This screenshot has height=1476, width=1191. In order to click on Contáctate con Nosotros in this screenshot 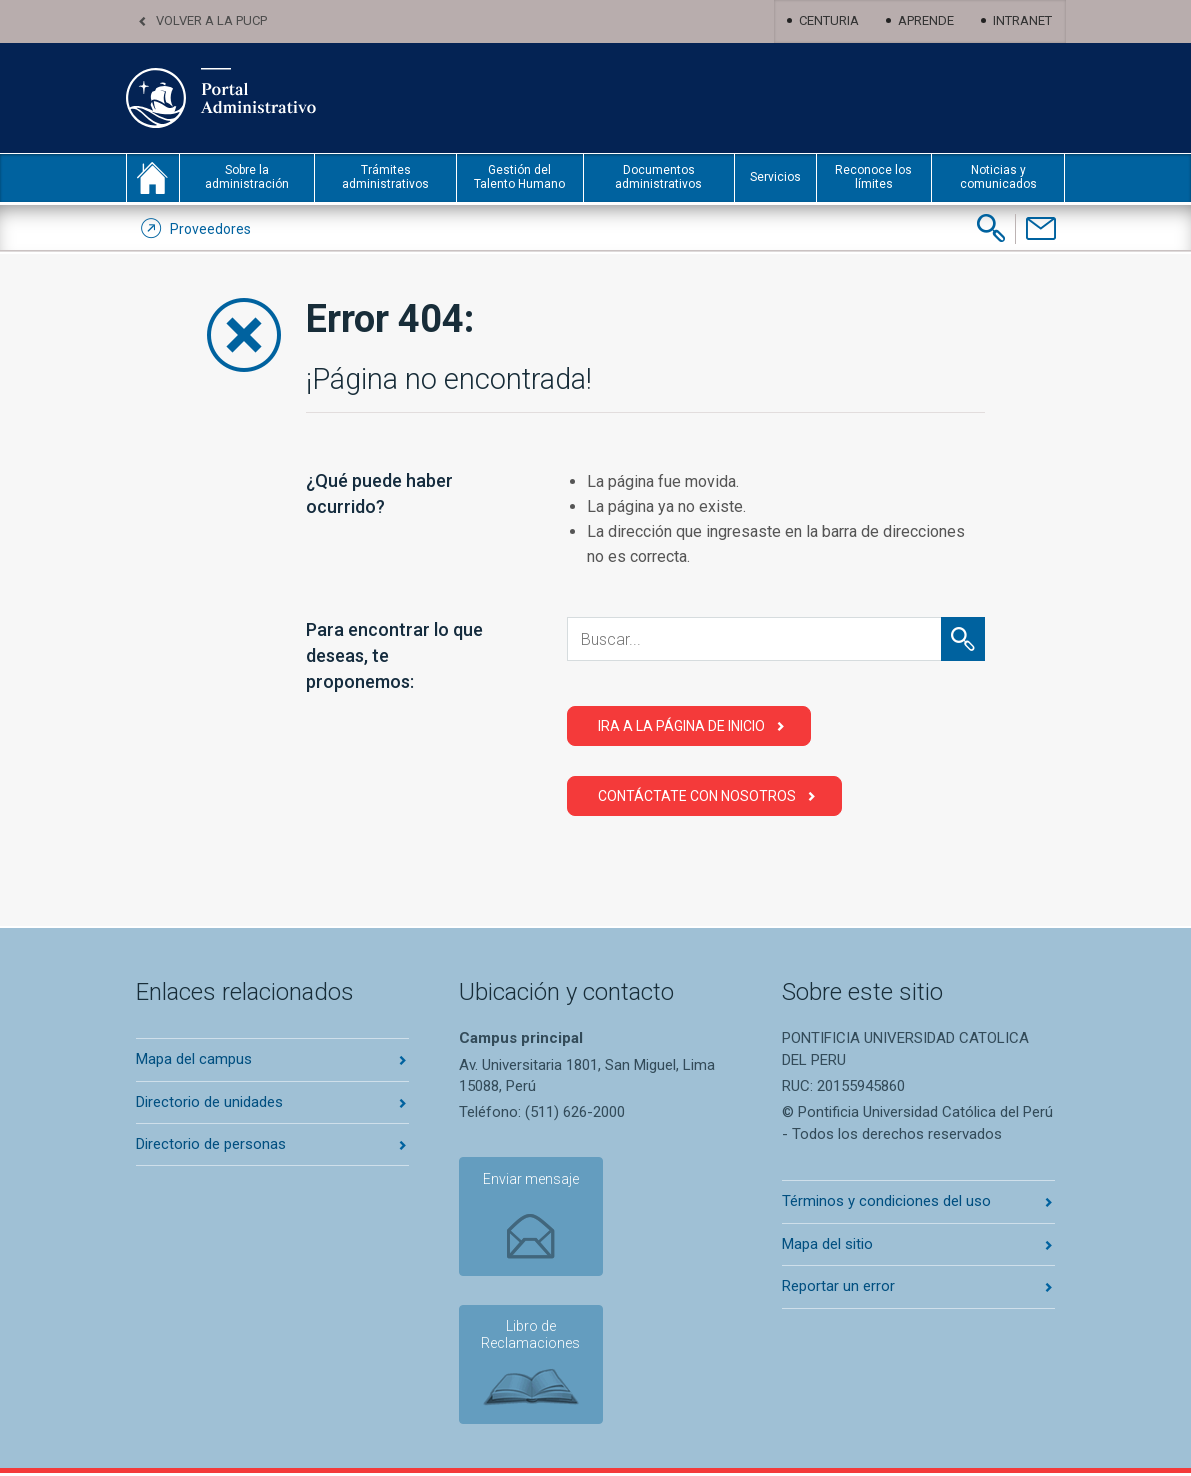, I will do `click(697, 796)`.